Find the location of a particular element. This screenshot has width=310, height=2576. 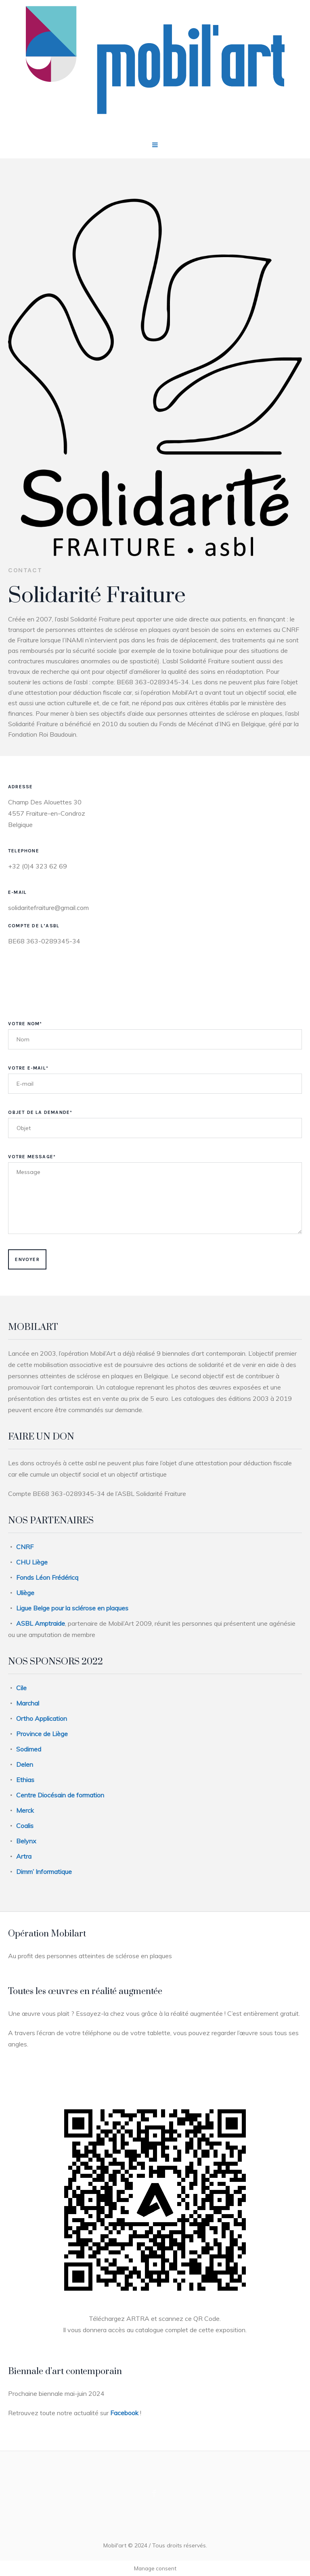

Province de Liège is located at coordinates (42, 1734).